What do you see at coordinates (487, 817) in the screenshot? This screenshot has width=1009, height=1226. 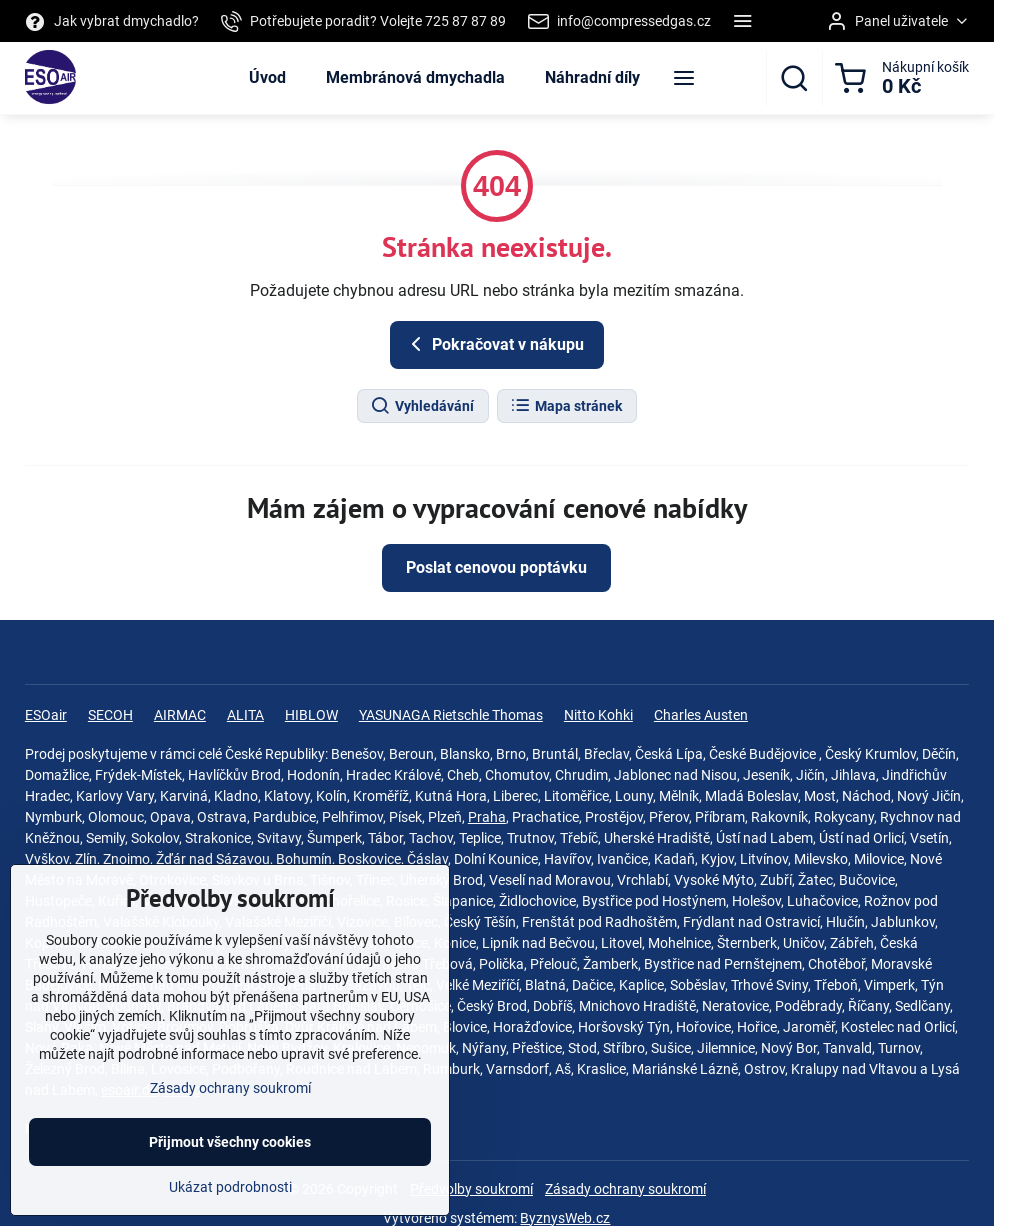 I see `Praha‎` at bounding box center [487, 817].